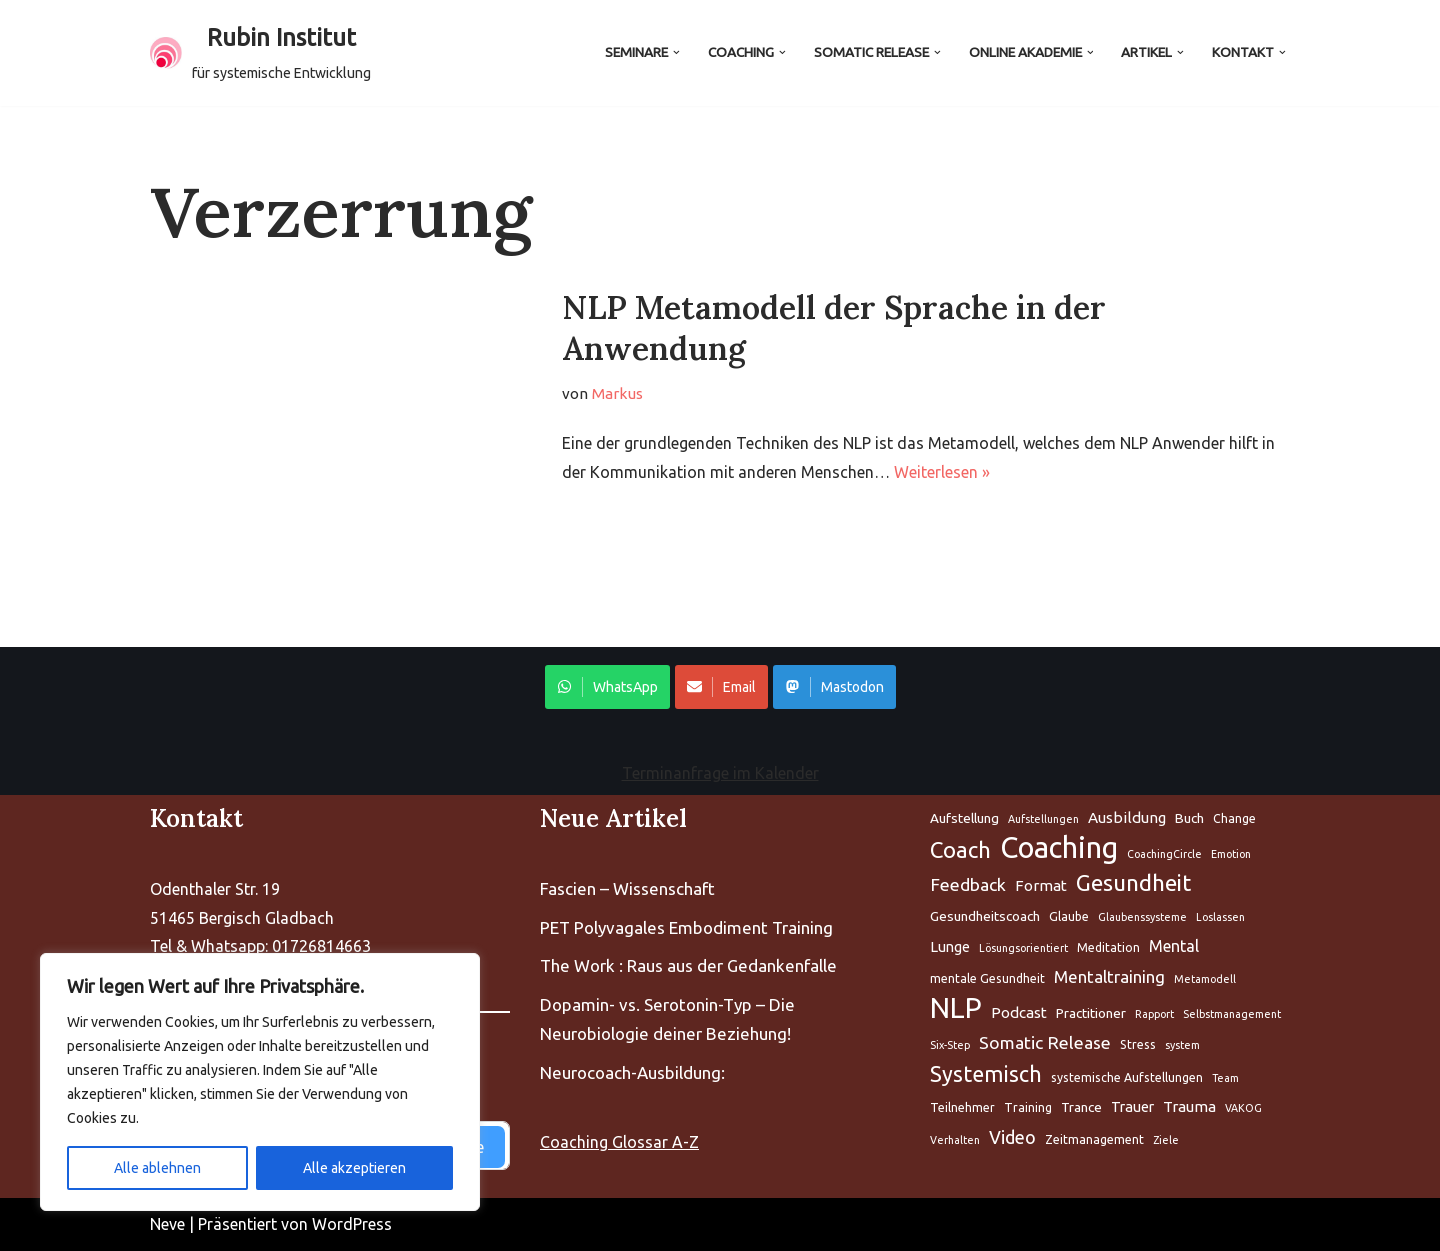  Describe the element at coordinates (1189, 1106) in the screenshot. I see `Trauma [Aufstellung (5 Einträge)]` at that location.